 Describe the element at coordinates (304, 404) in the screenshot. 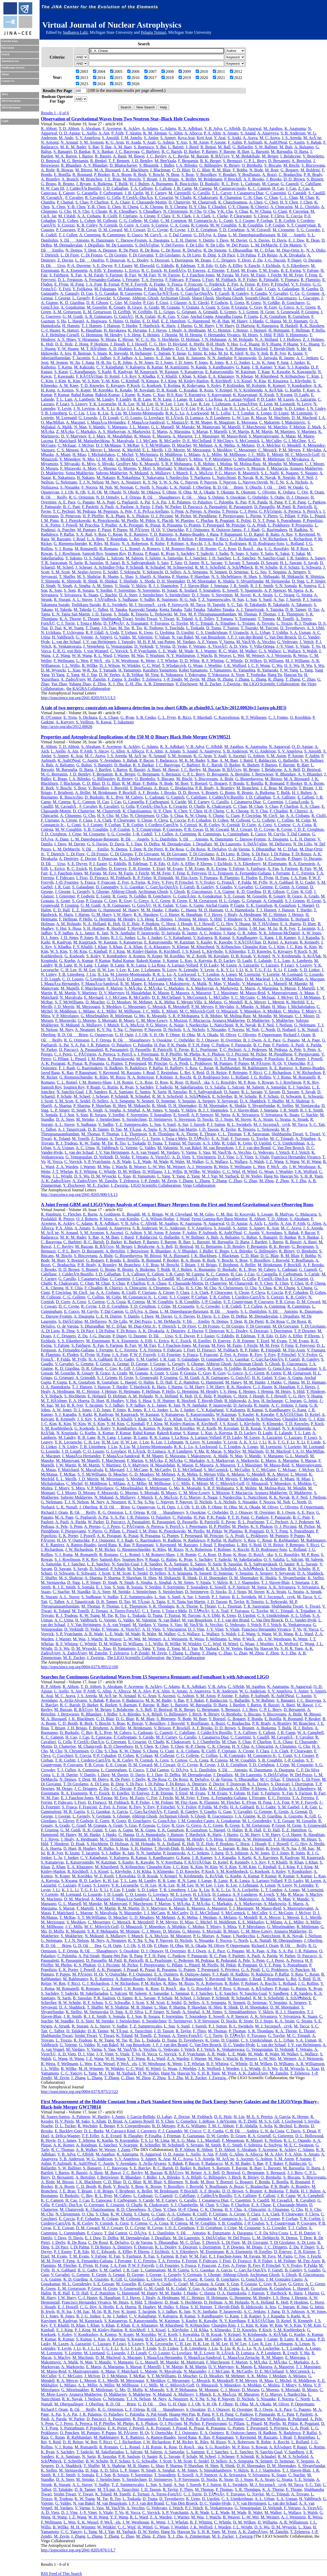

I see `N. Leroy` at that location.